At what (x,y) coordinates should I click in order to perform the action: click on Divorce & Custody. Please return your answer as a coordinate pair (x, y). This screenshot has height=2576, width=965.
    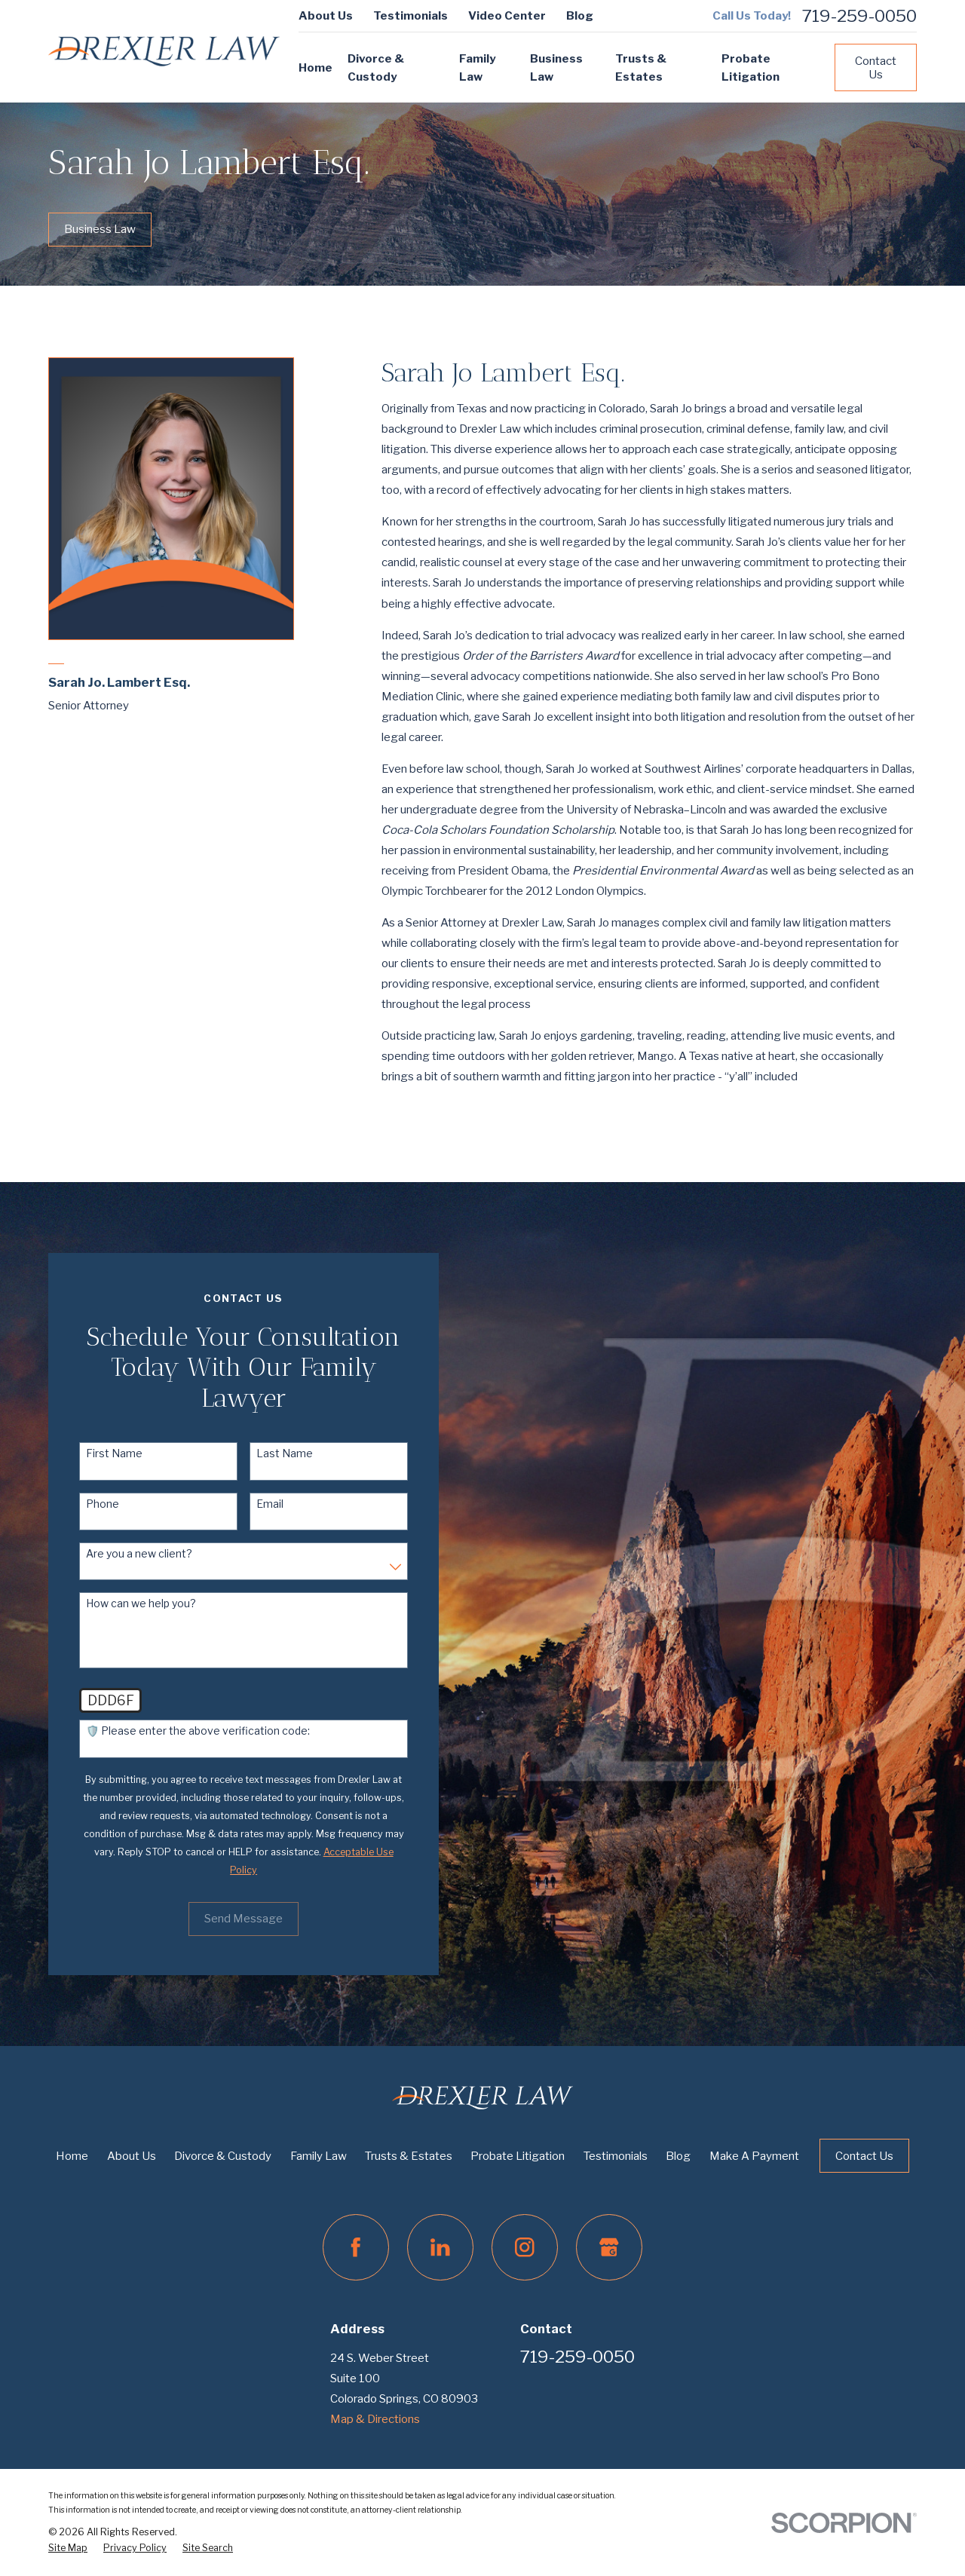
    Looking at the image, I should click on (222, 2156).